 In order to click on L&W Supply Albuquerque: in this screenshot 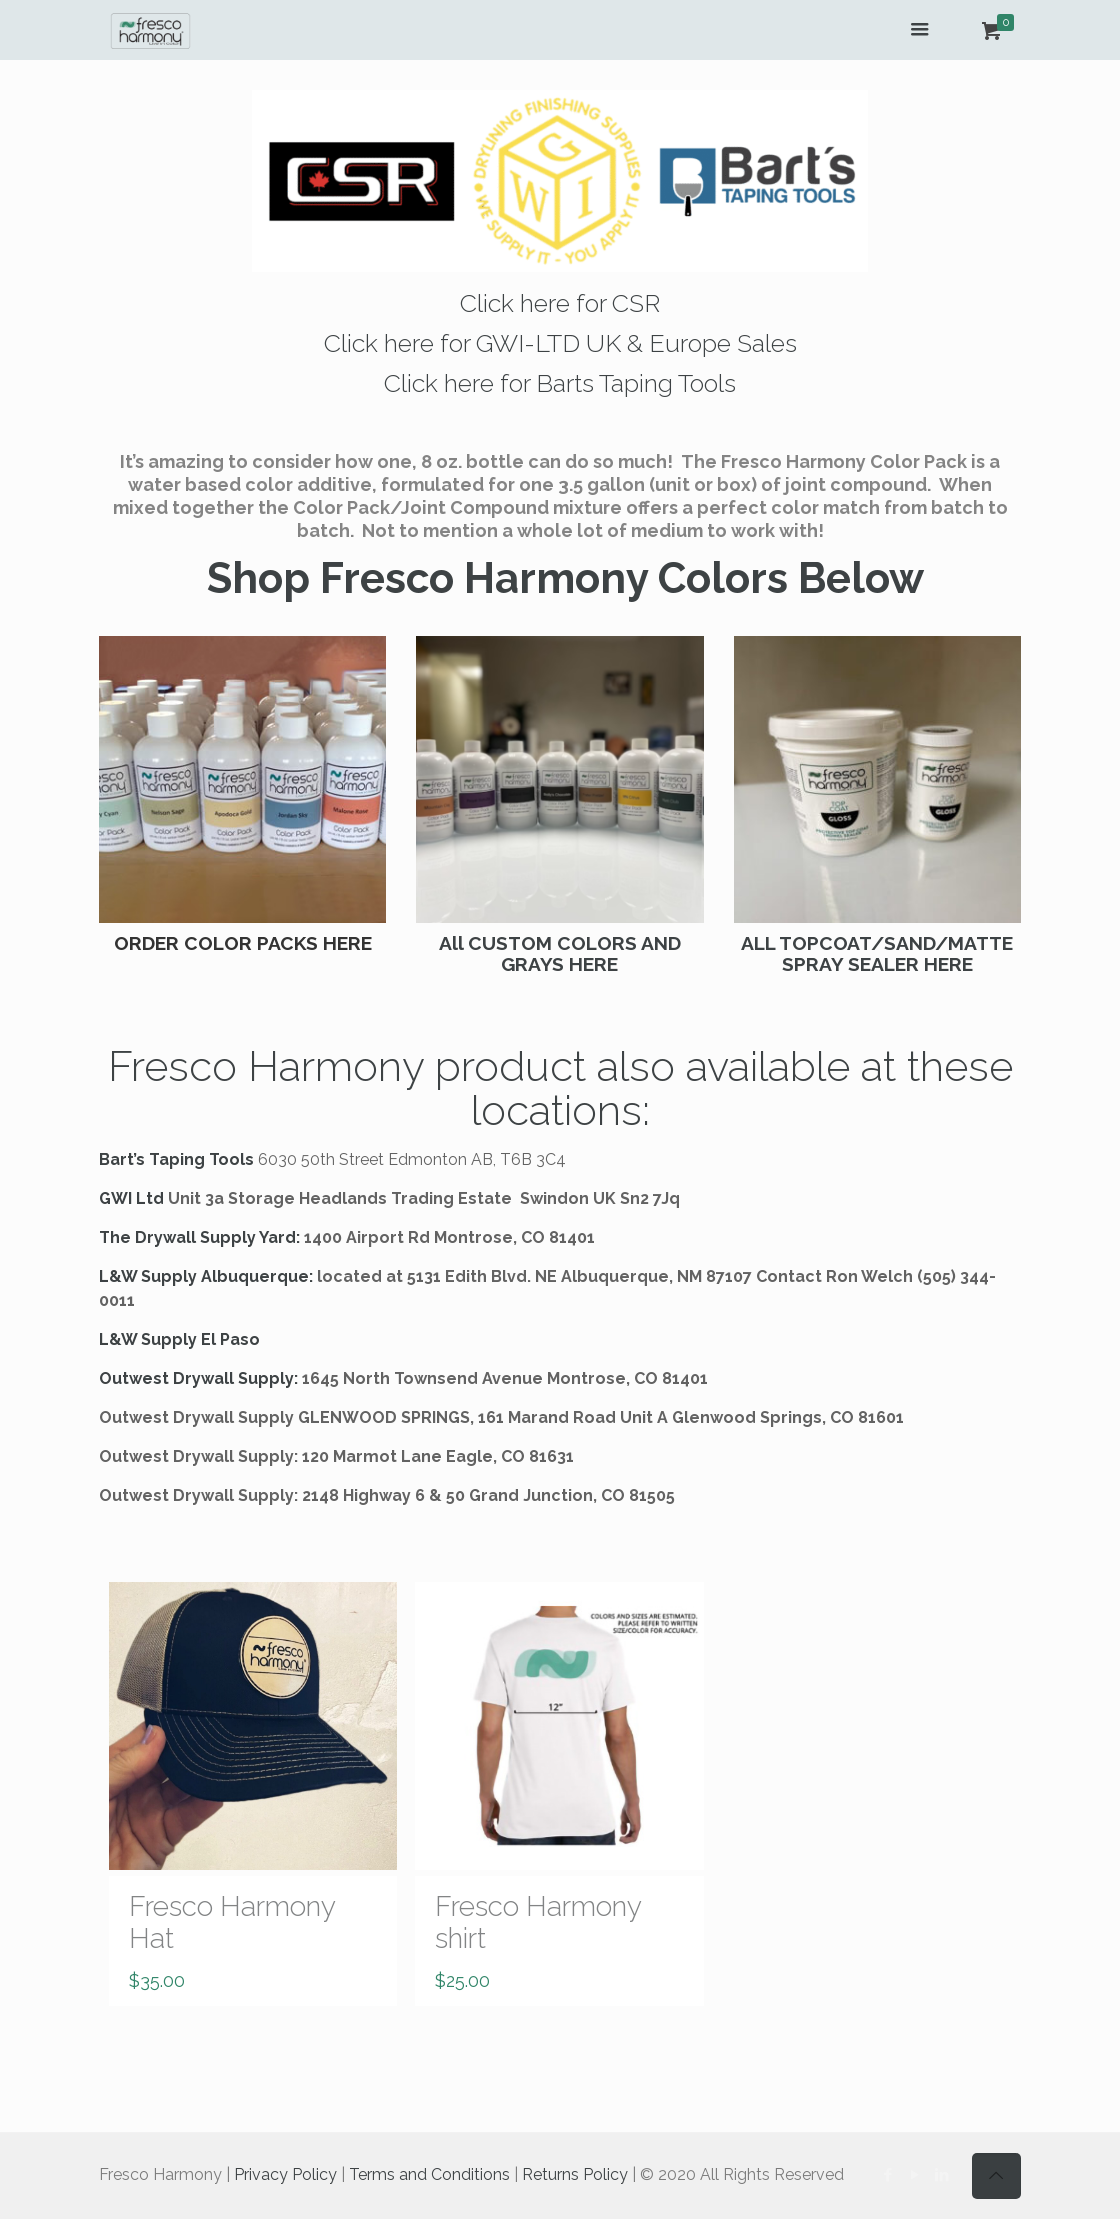, I will do `click(206, 1276)`.